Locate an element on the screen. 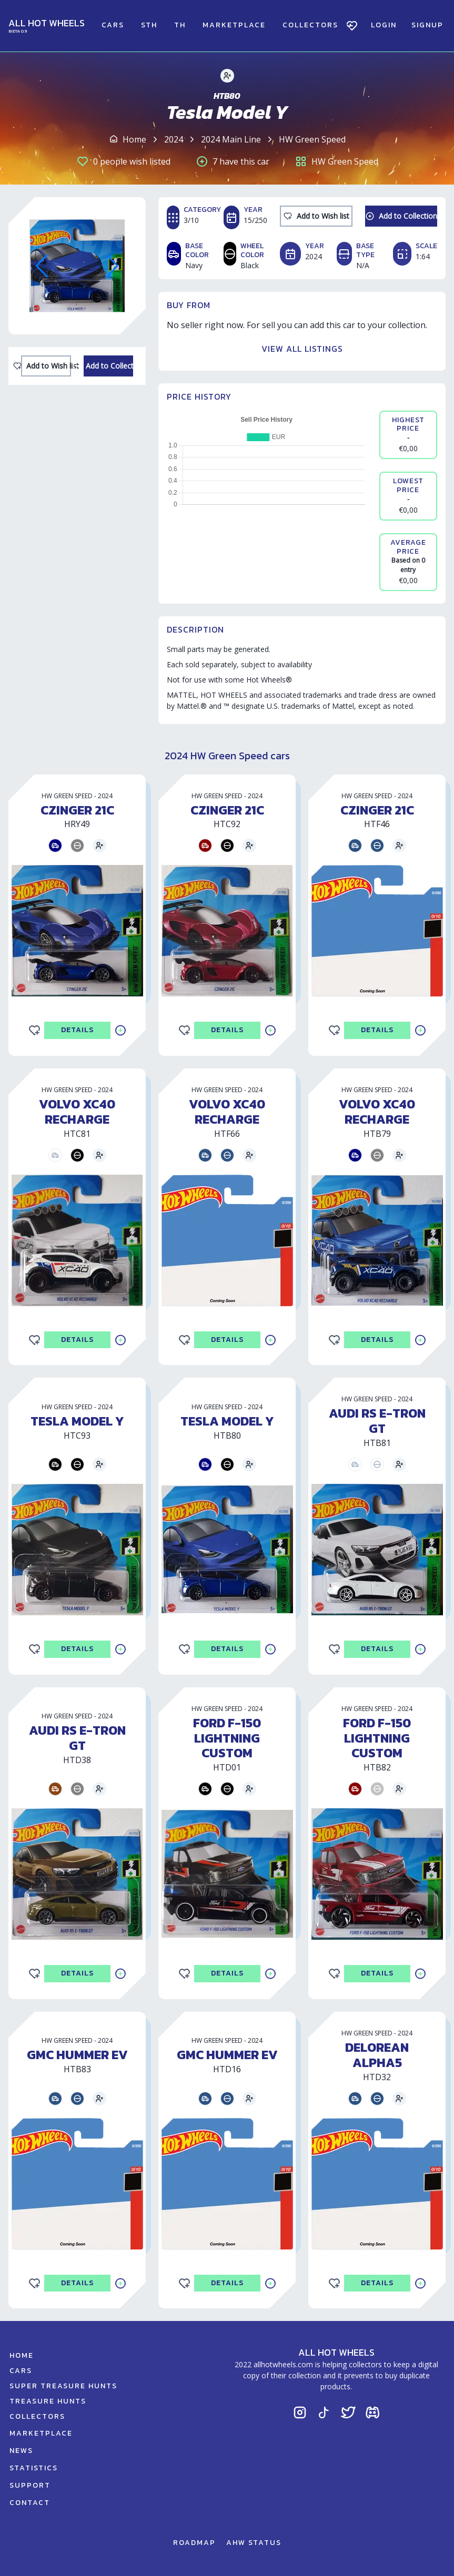 The width and height of the screenshot is (454, 2576). [Add to Collection] is located at coordinates (109, 365).